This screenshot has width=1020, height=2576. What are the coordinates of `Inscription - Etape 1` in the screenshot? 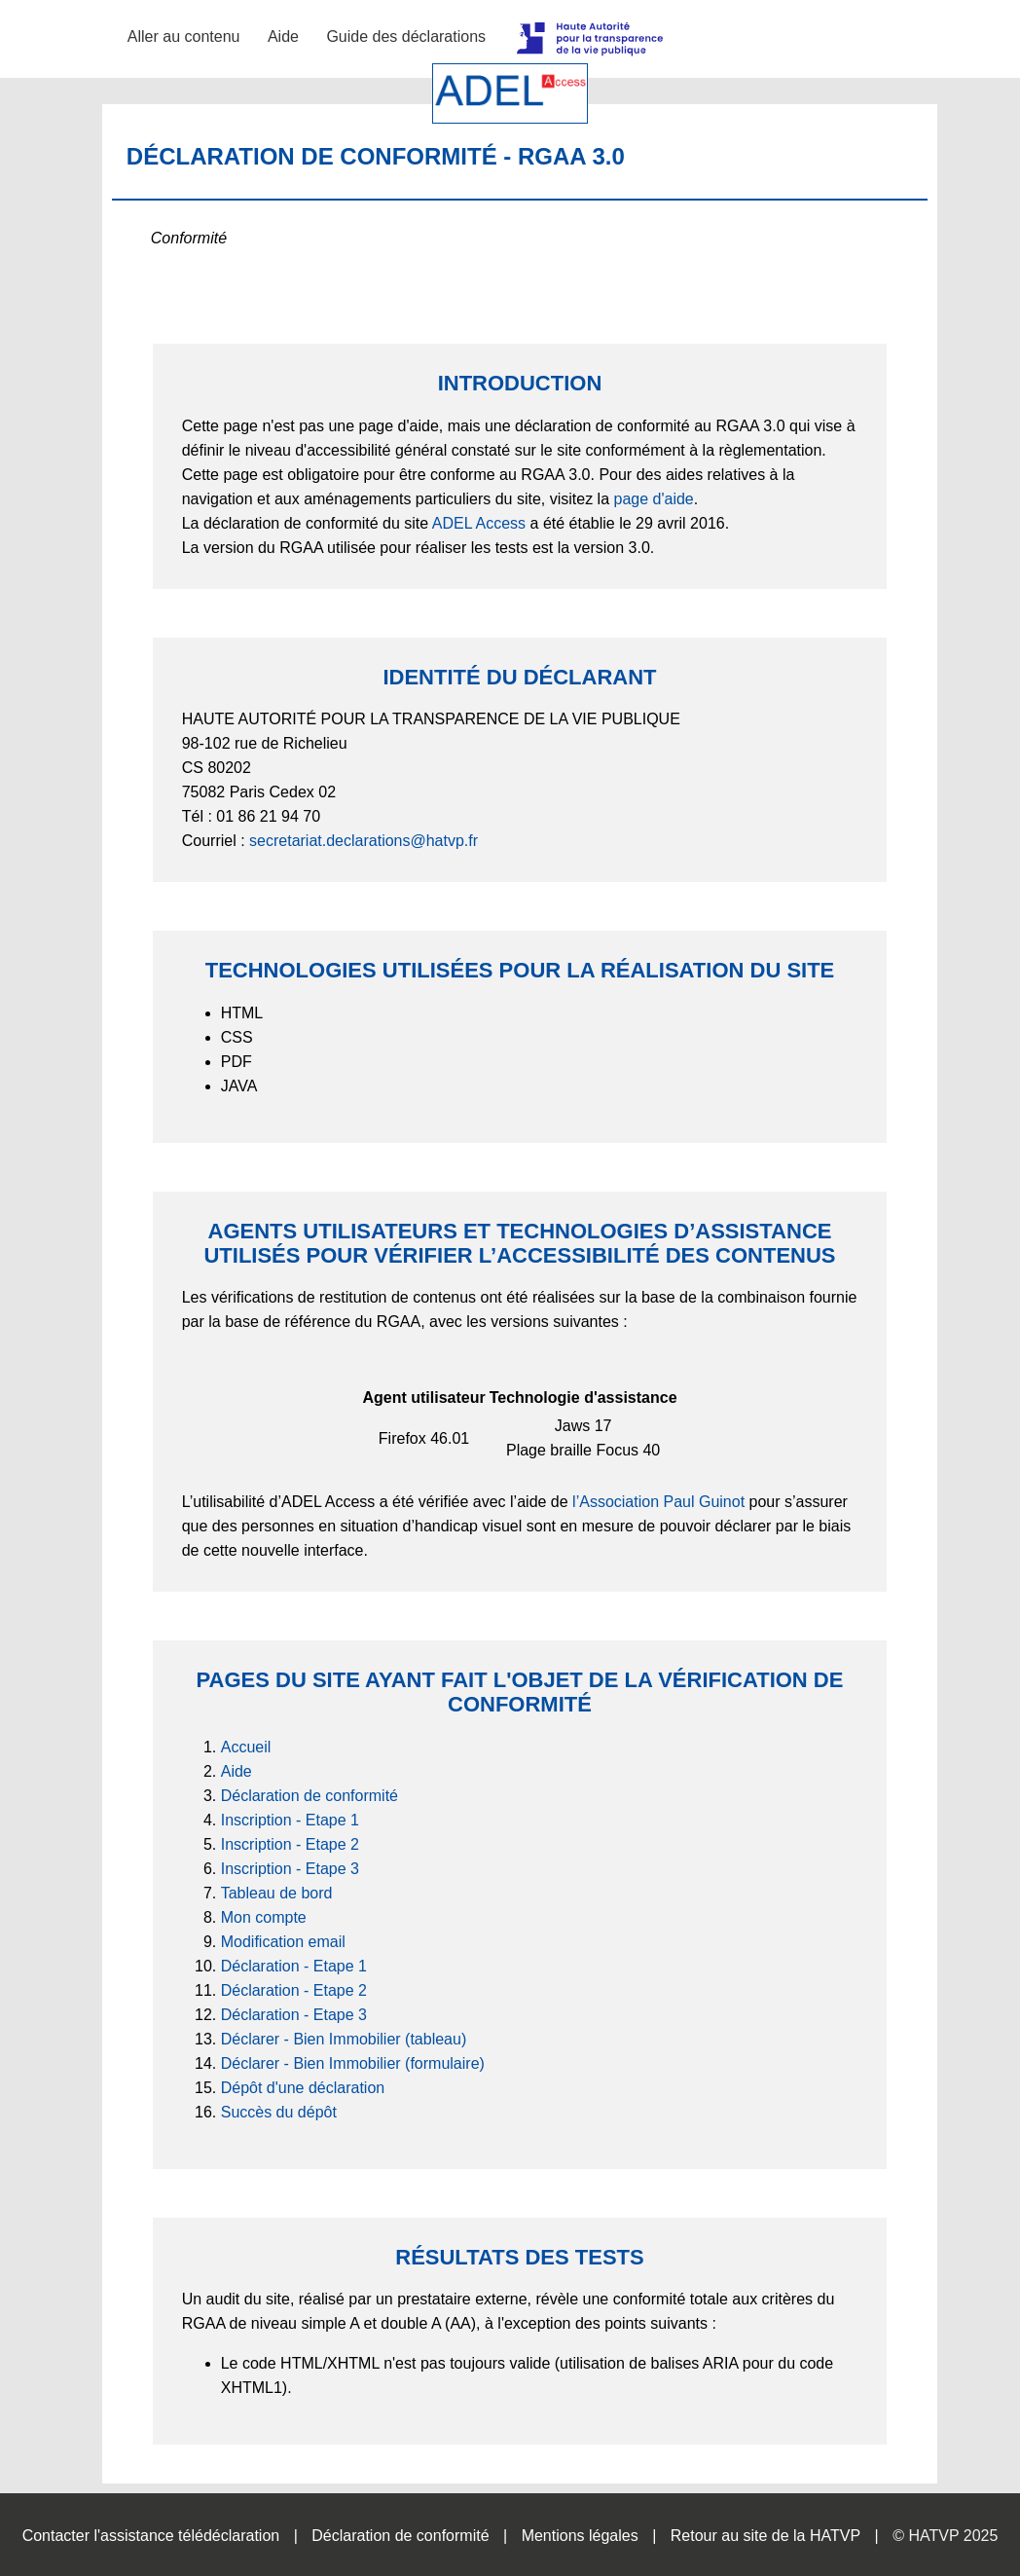 It's located at (290, 1820).